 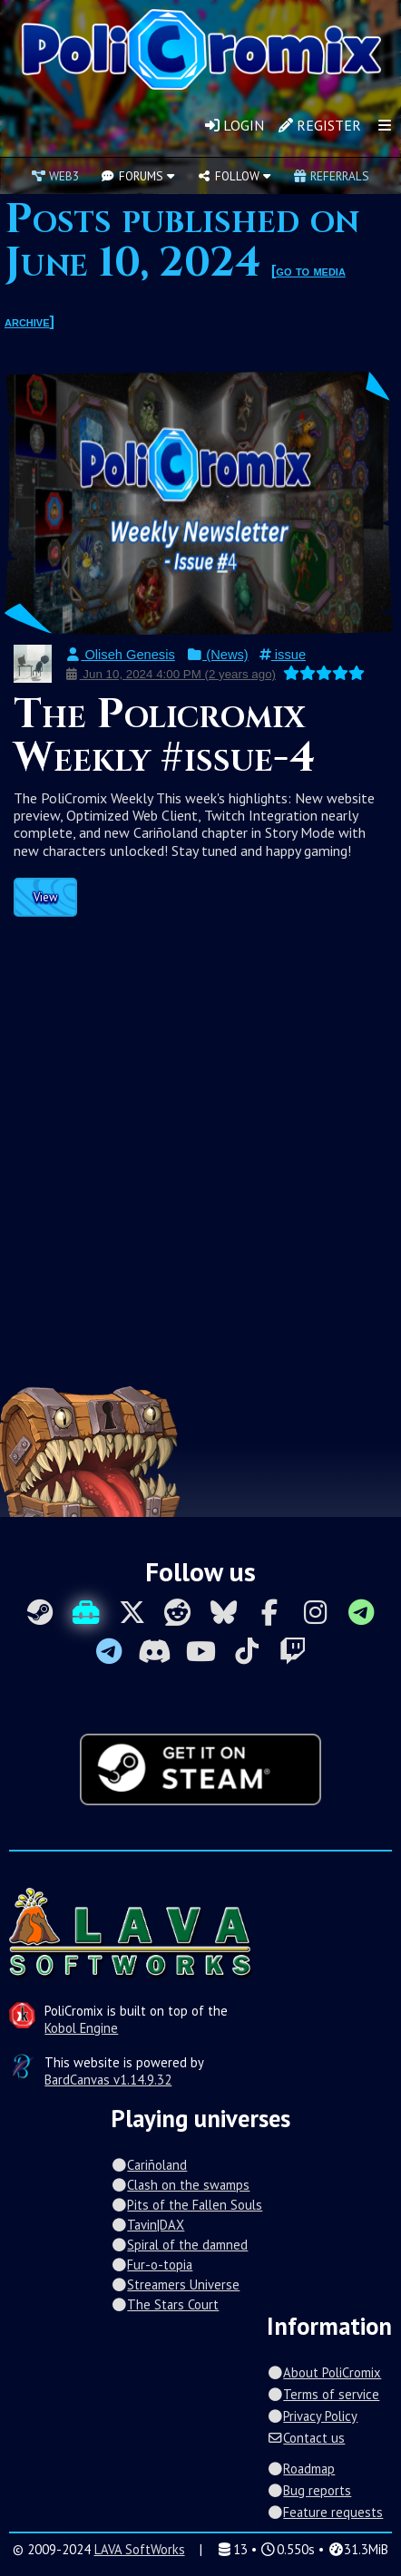 What do you see at coordinates (306, 2437) in the screenshot?
I see `Contact us` at bounding box center [306, 2437].